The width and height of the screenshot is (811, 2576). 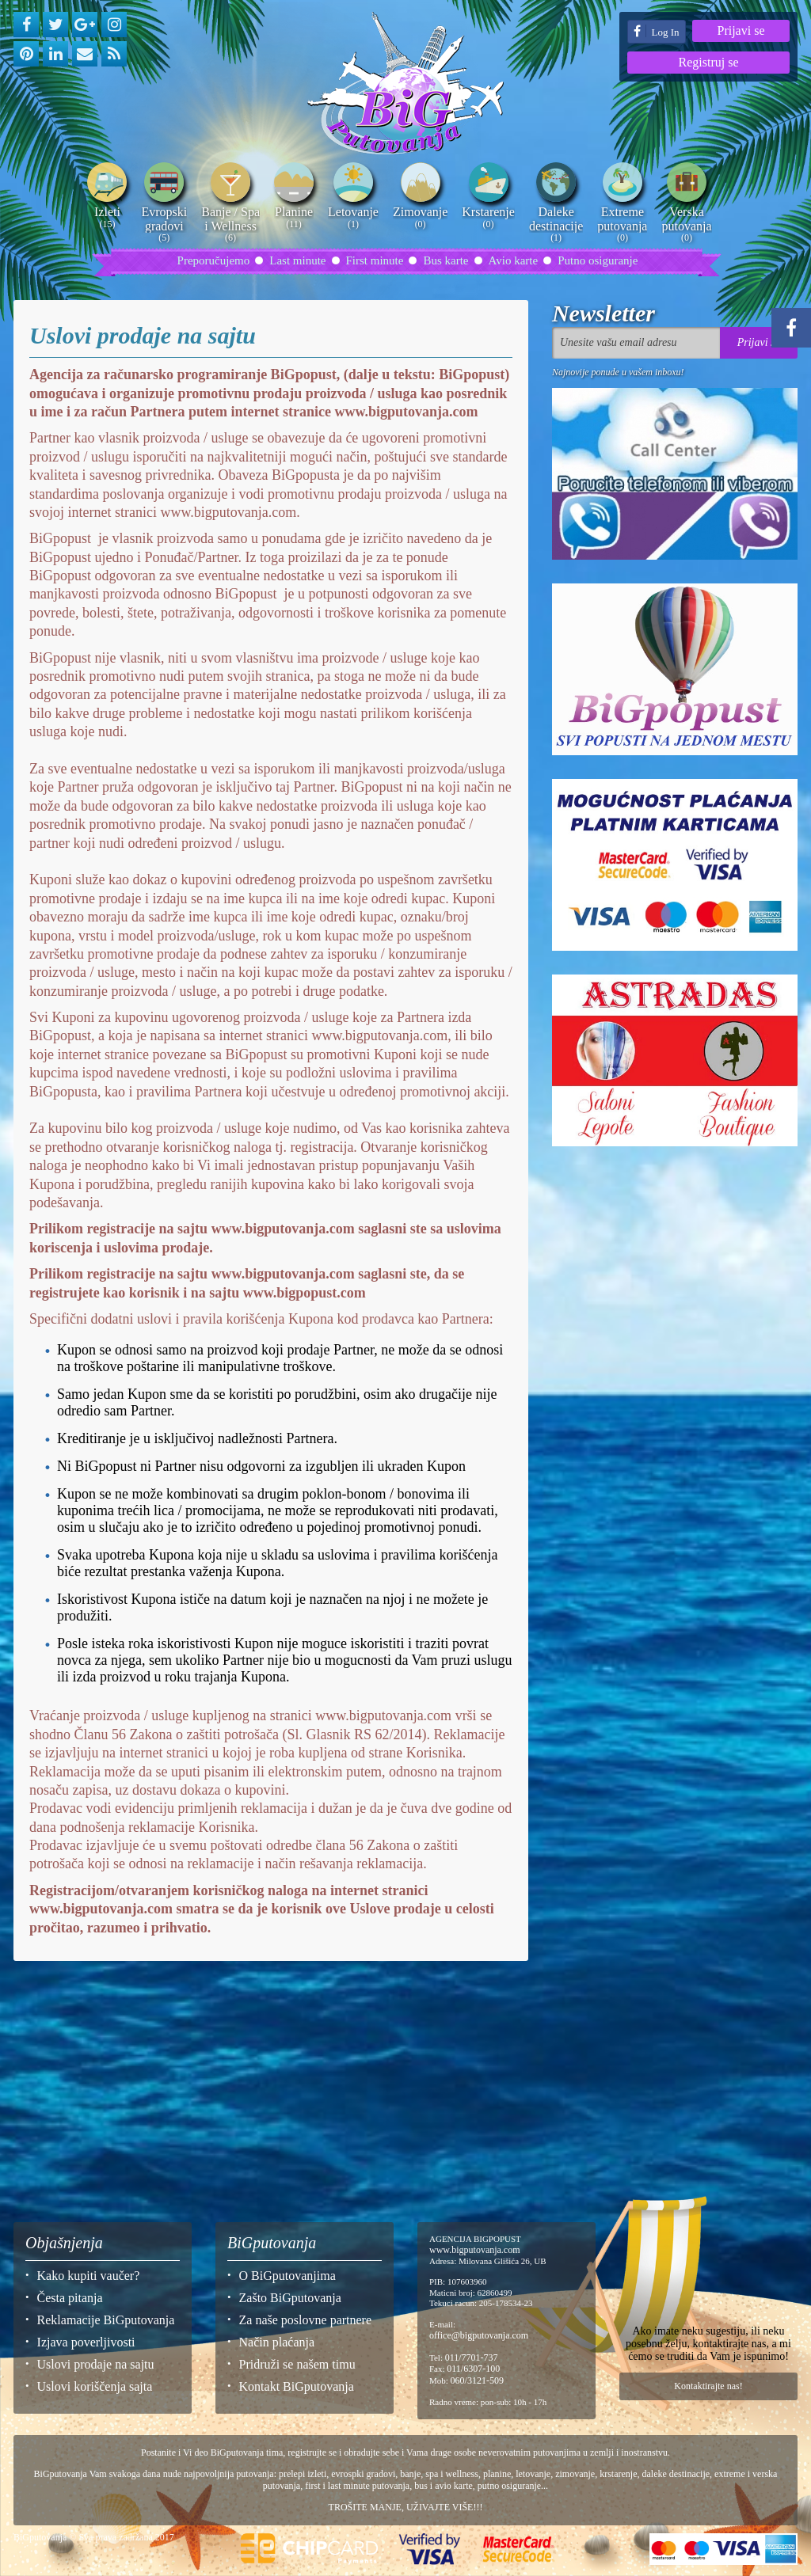 I want to click on Preporučujemo, so click(x=213, y=260).